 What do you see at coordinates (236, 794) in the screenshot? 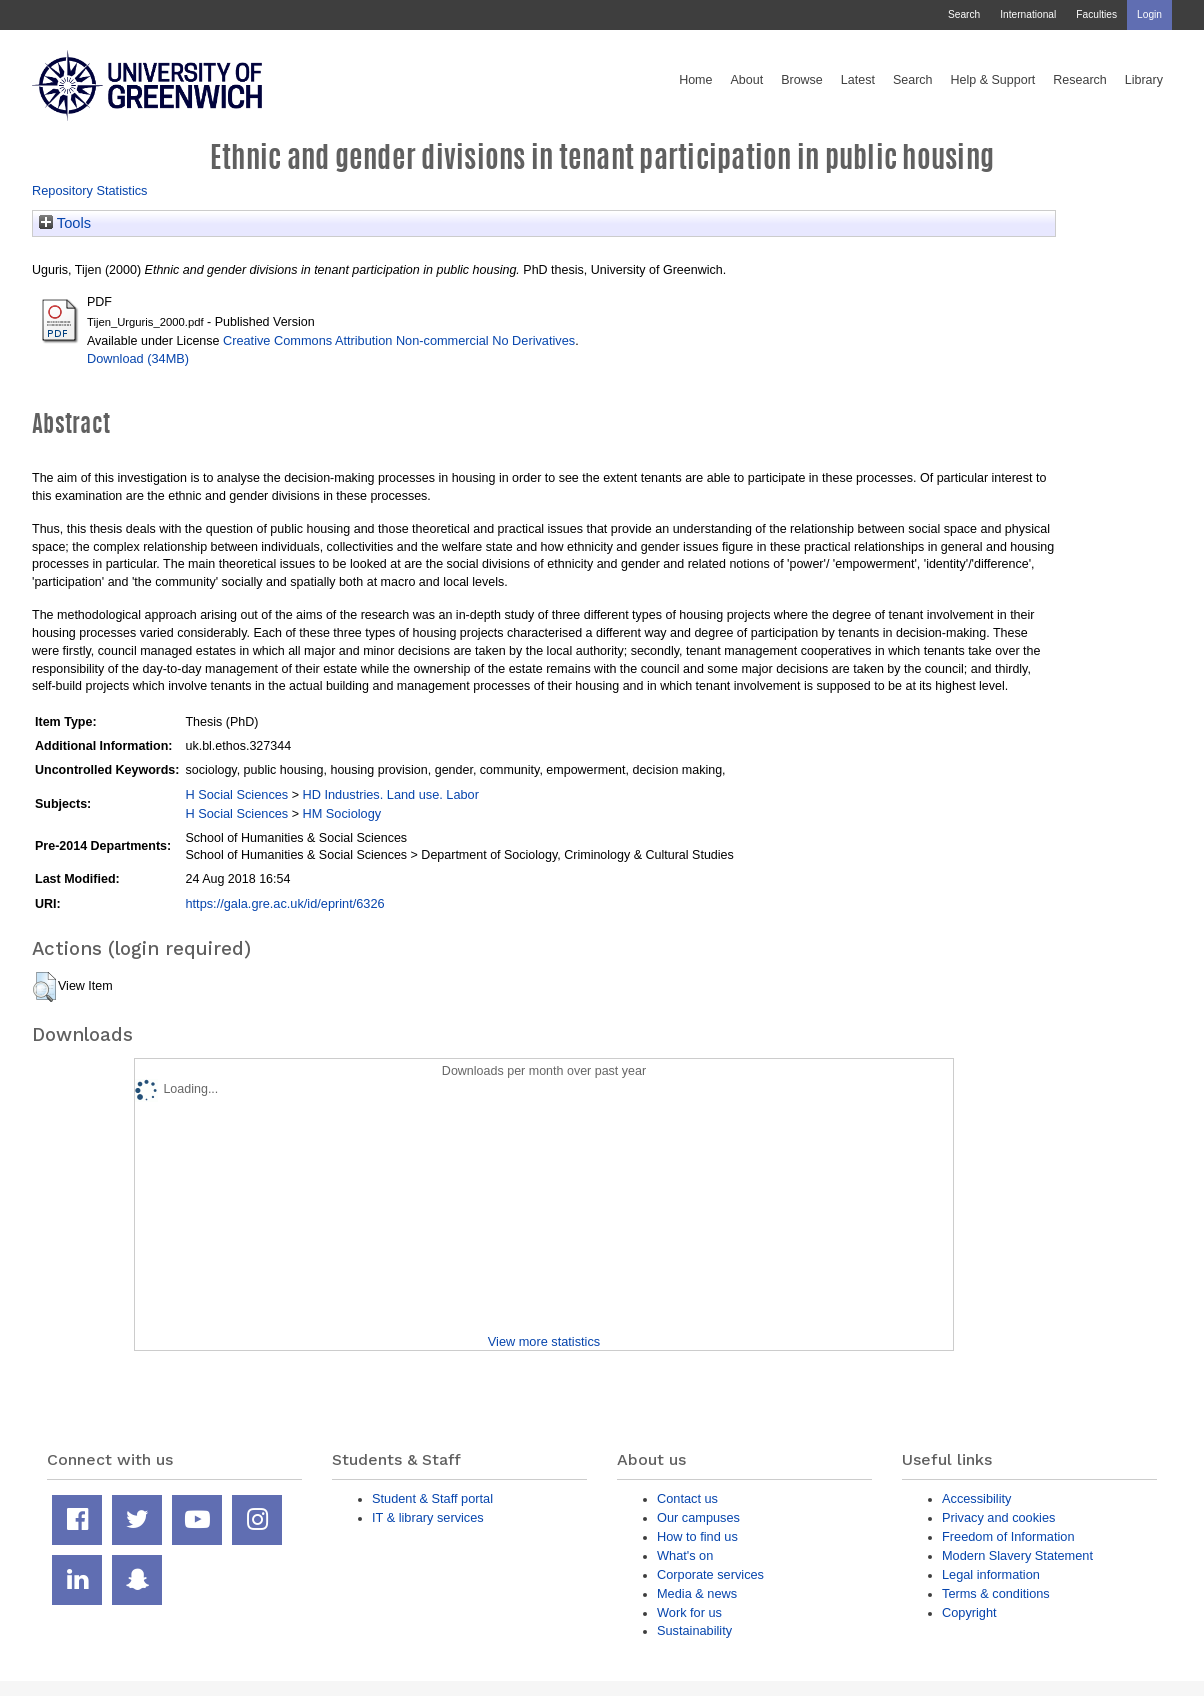
I see `H Social Sciences` at bounding box center [236, 794].